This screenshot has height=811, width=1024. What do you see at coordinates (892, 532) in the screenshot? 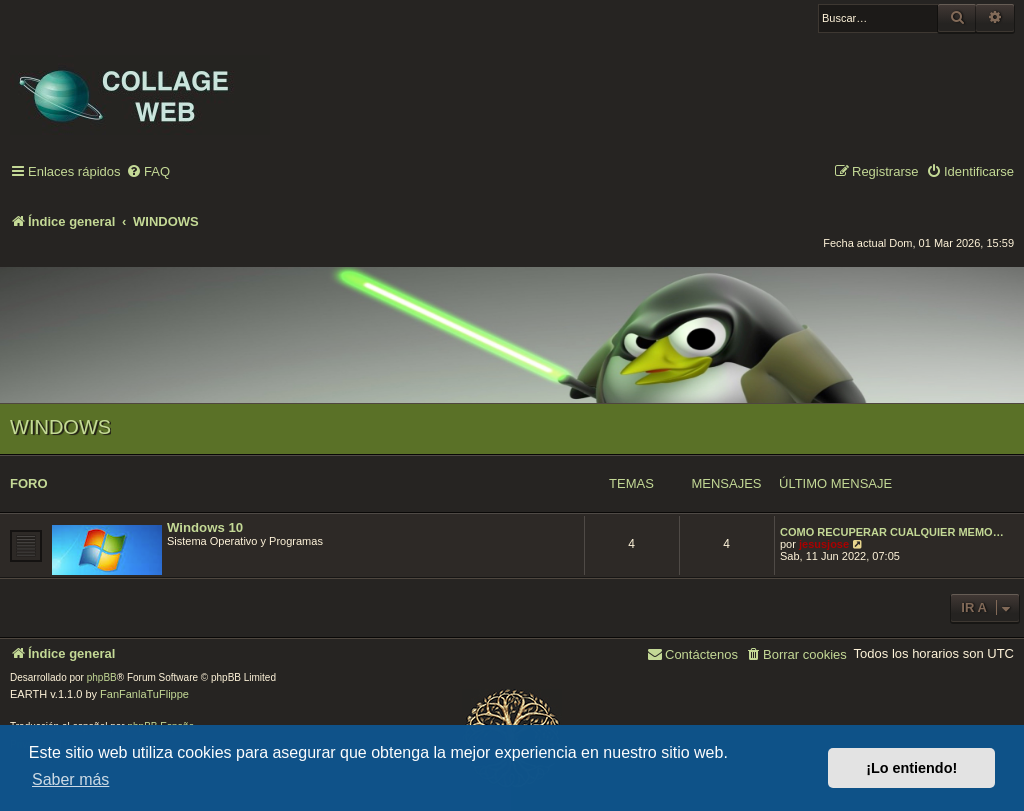
I see `COMO RECUPERAR CUALQUIER MEMO…` at bounding box center [892, 532].